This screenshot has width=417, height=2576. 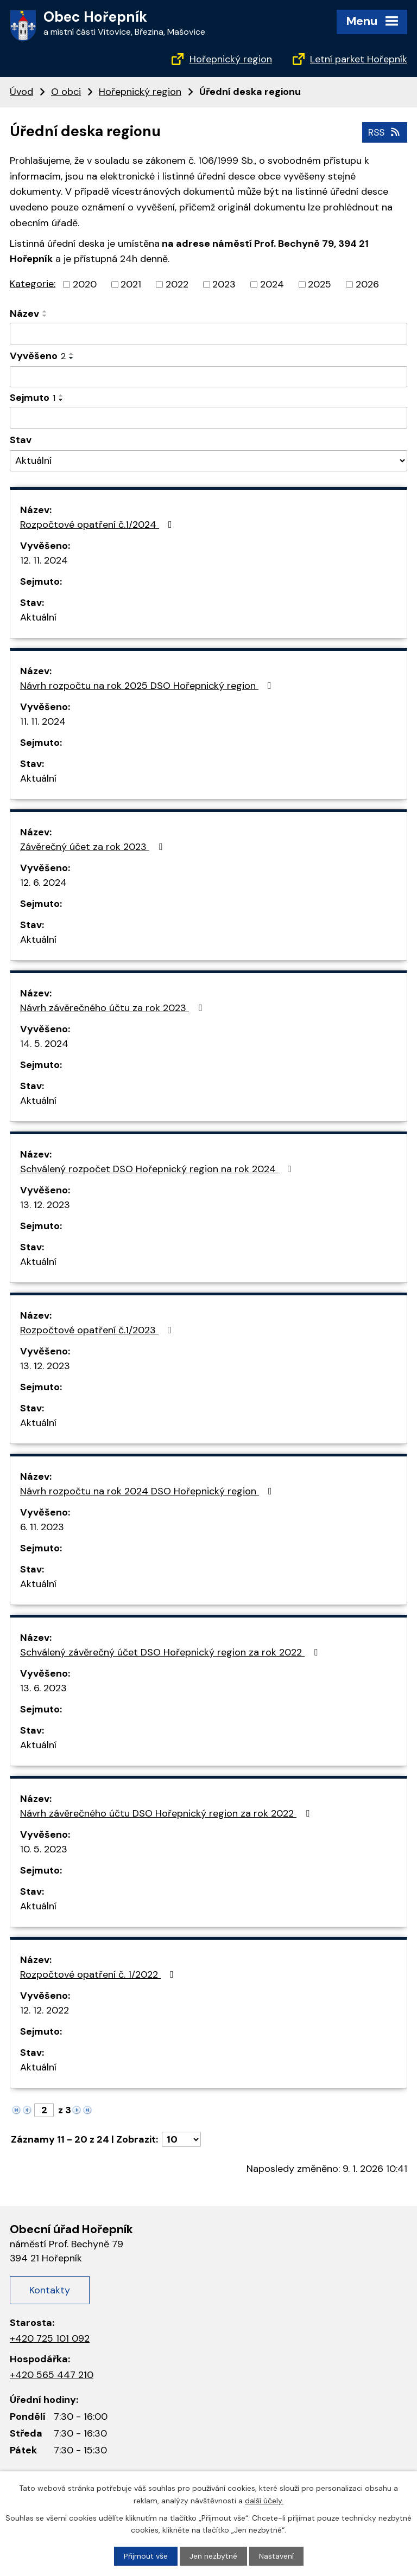 What do you see at coordinates (358, 59) in the screenshot?
I see `Letní parket Hořepník` at bounding box center [358, 59].